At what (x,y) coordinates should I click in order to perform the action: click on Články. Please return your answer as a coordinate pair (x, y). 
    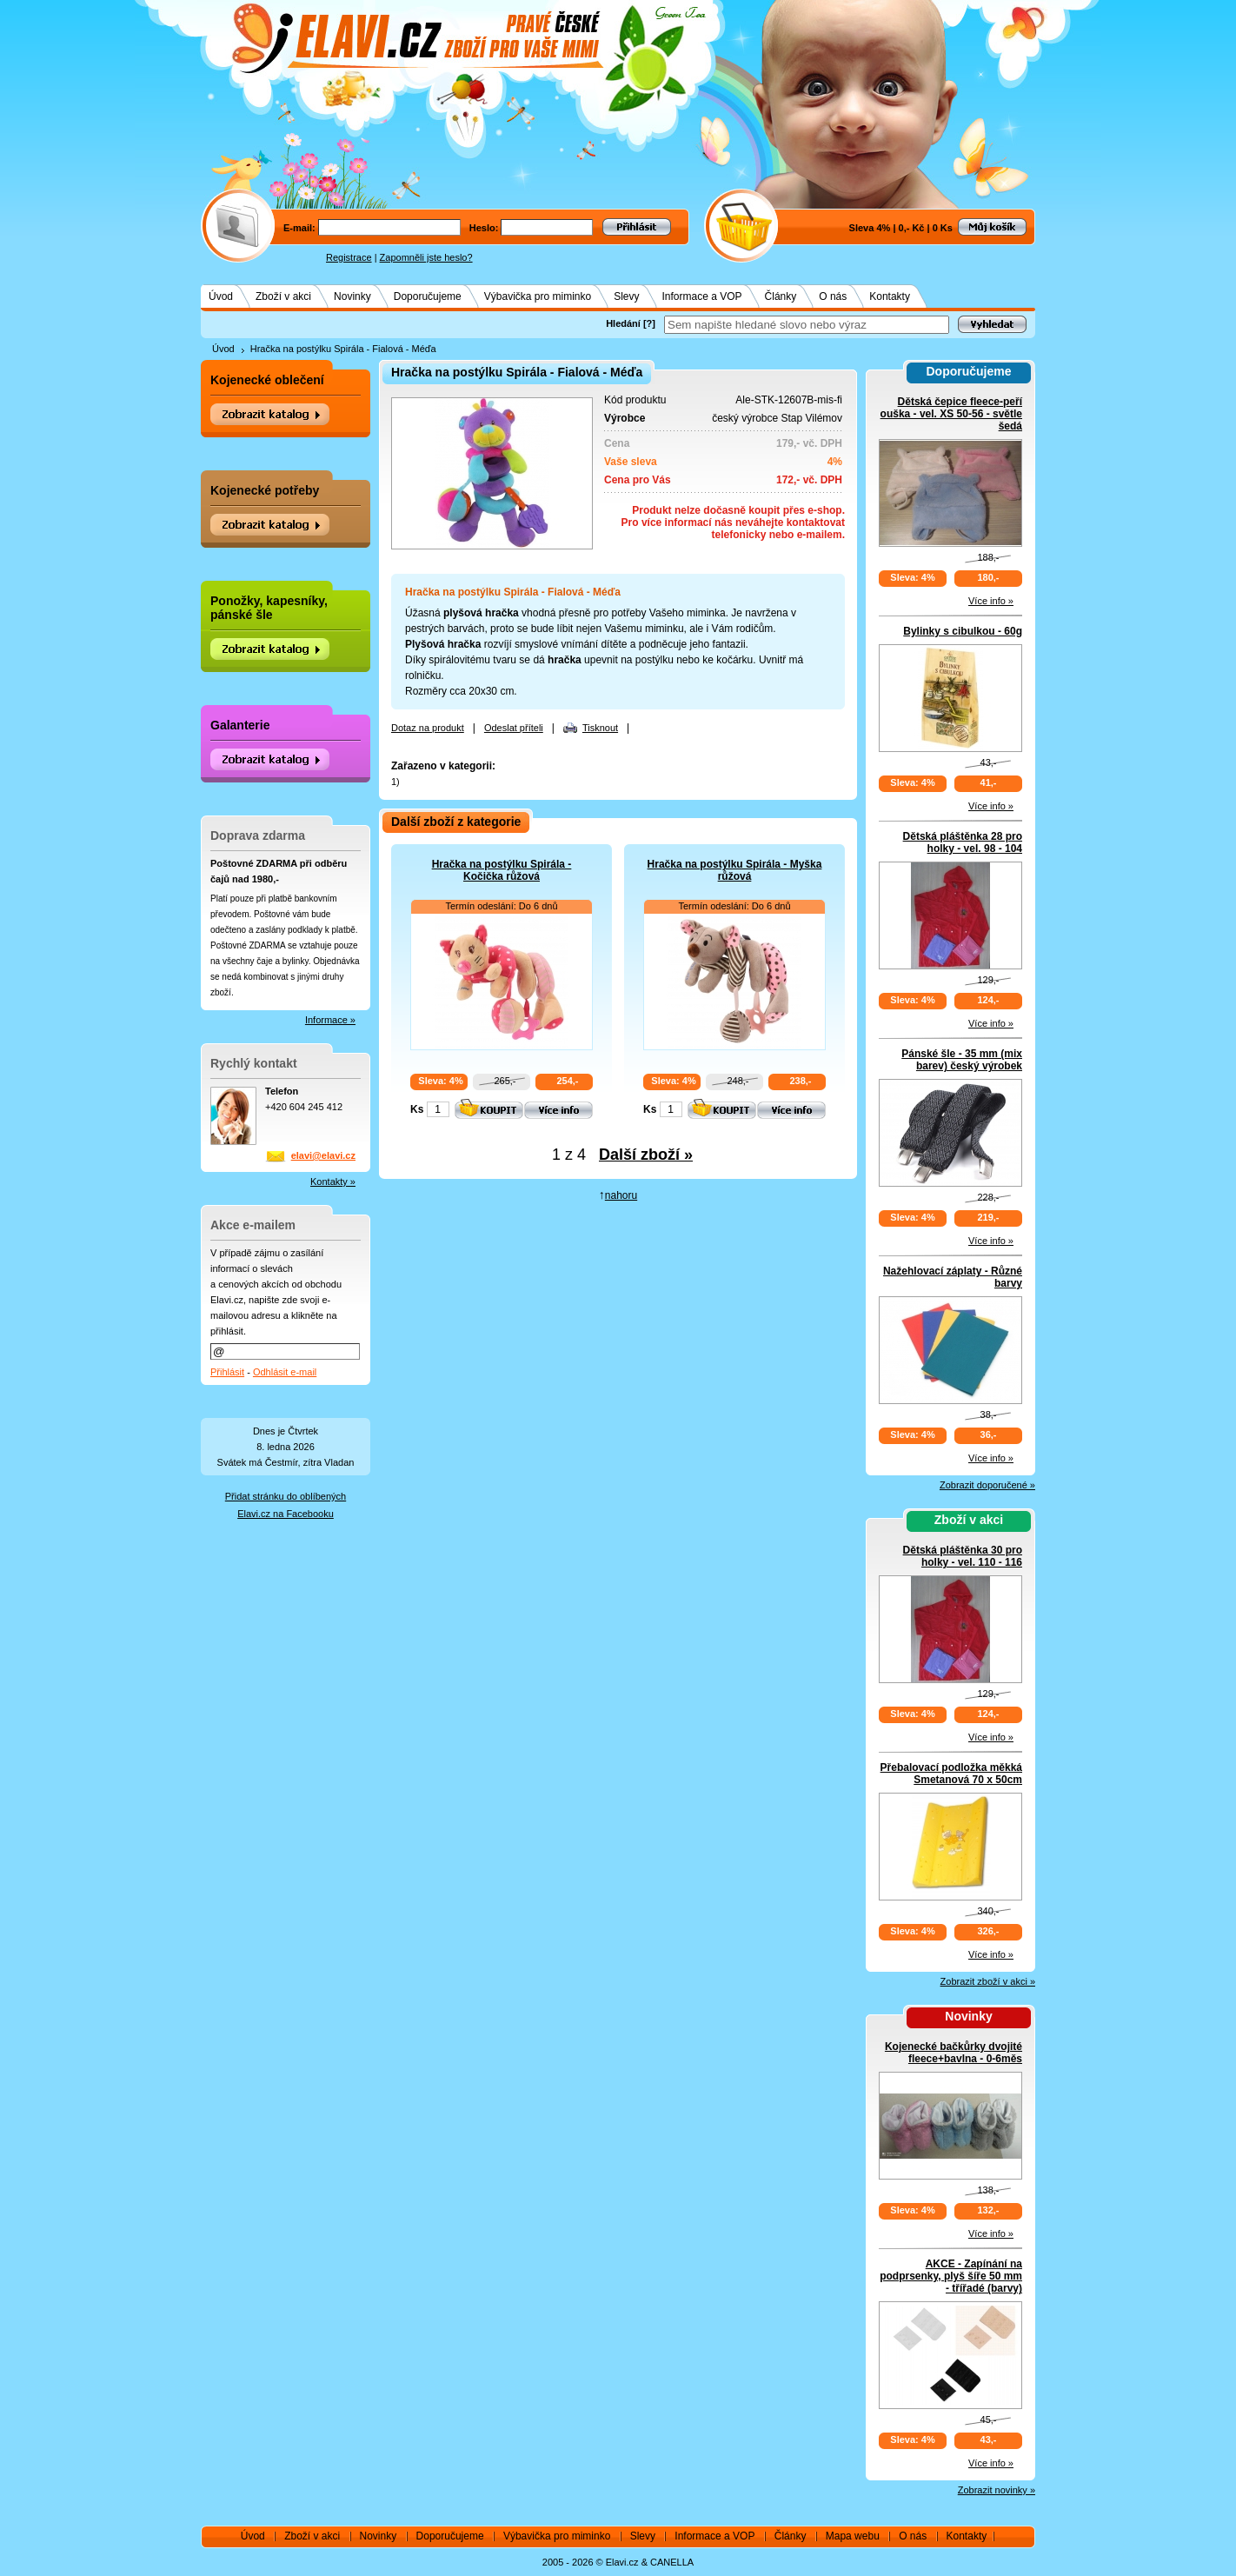
    Looking at the image, I should click on (781, 296).